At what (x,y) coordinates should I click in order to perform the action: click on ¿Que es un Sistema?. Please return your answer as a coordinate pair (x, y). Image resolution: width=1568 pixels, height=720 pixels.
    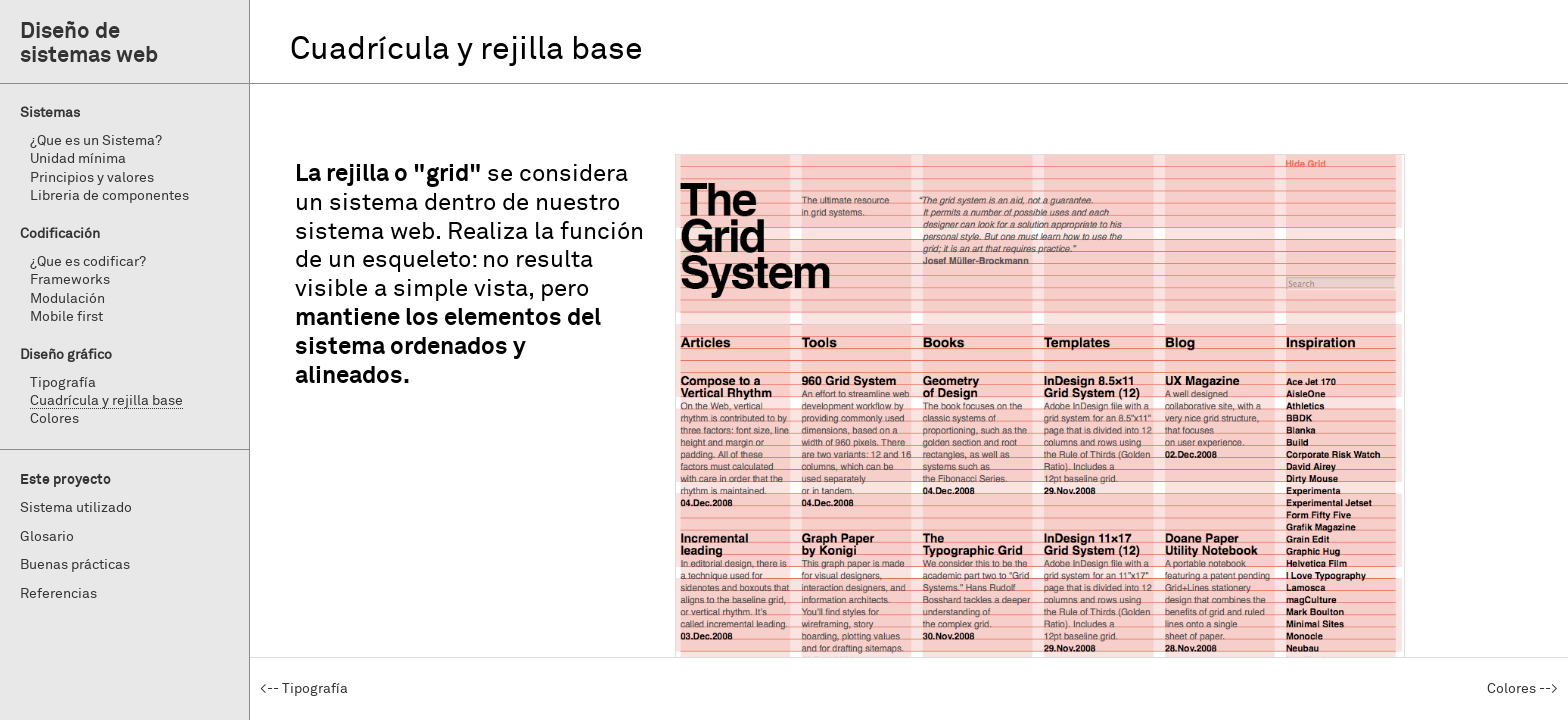
    Looking at the image, I should click on (96, 141).